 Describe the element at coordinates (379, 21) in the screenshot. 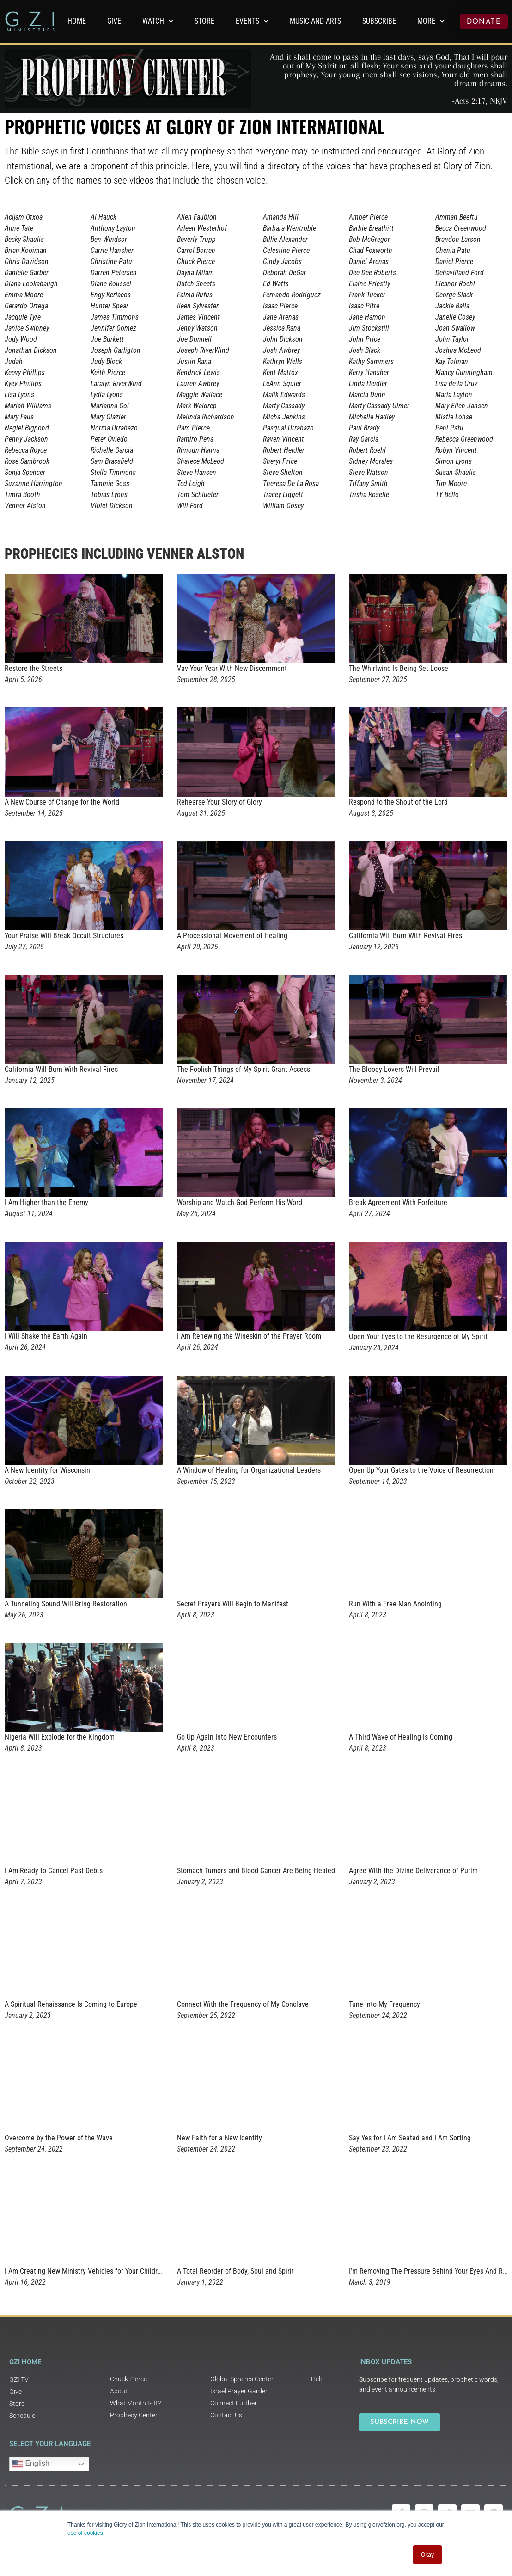

I see `Subscribe` at that location.